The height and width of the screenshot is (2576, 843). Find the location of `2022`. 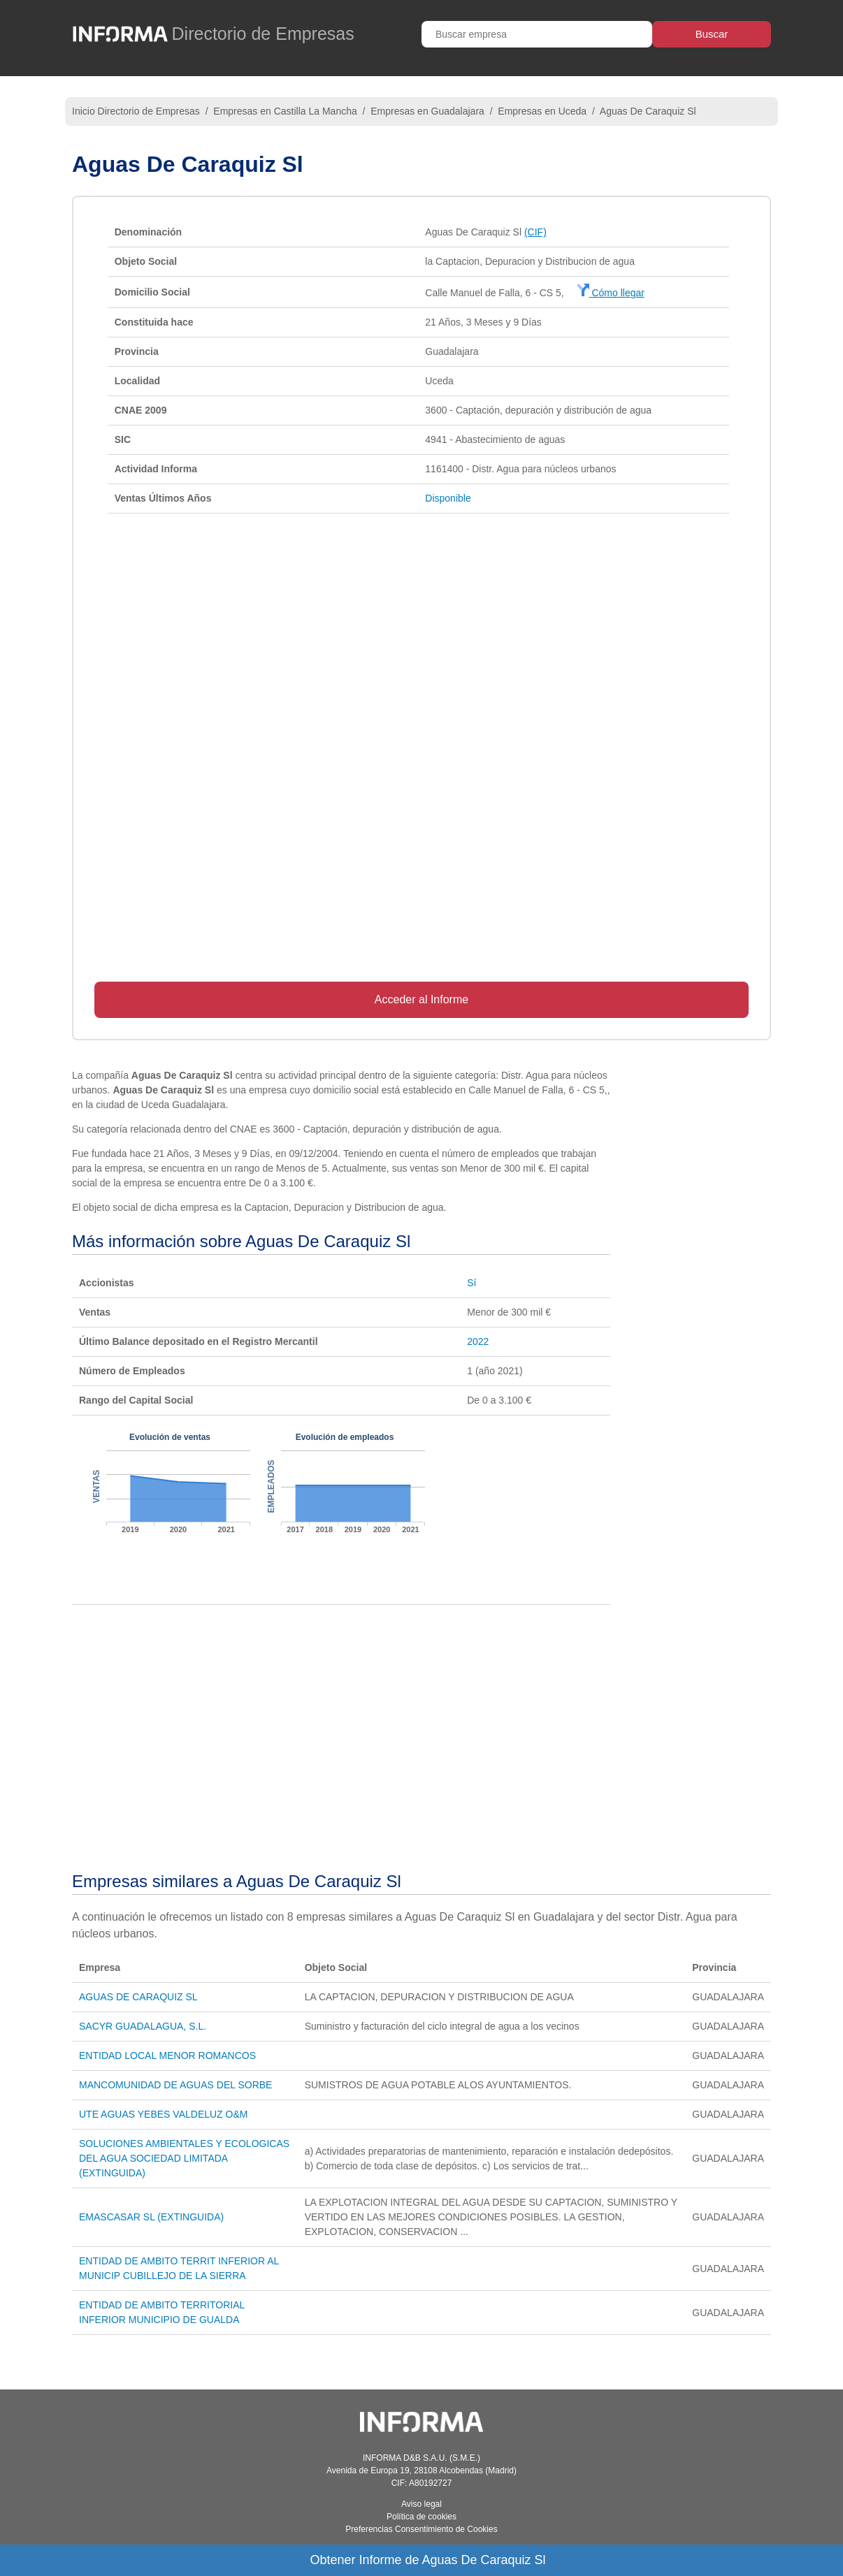

2022 is located at coordinates (478, 1341).